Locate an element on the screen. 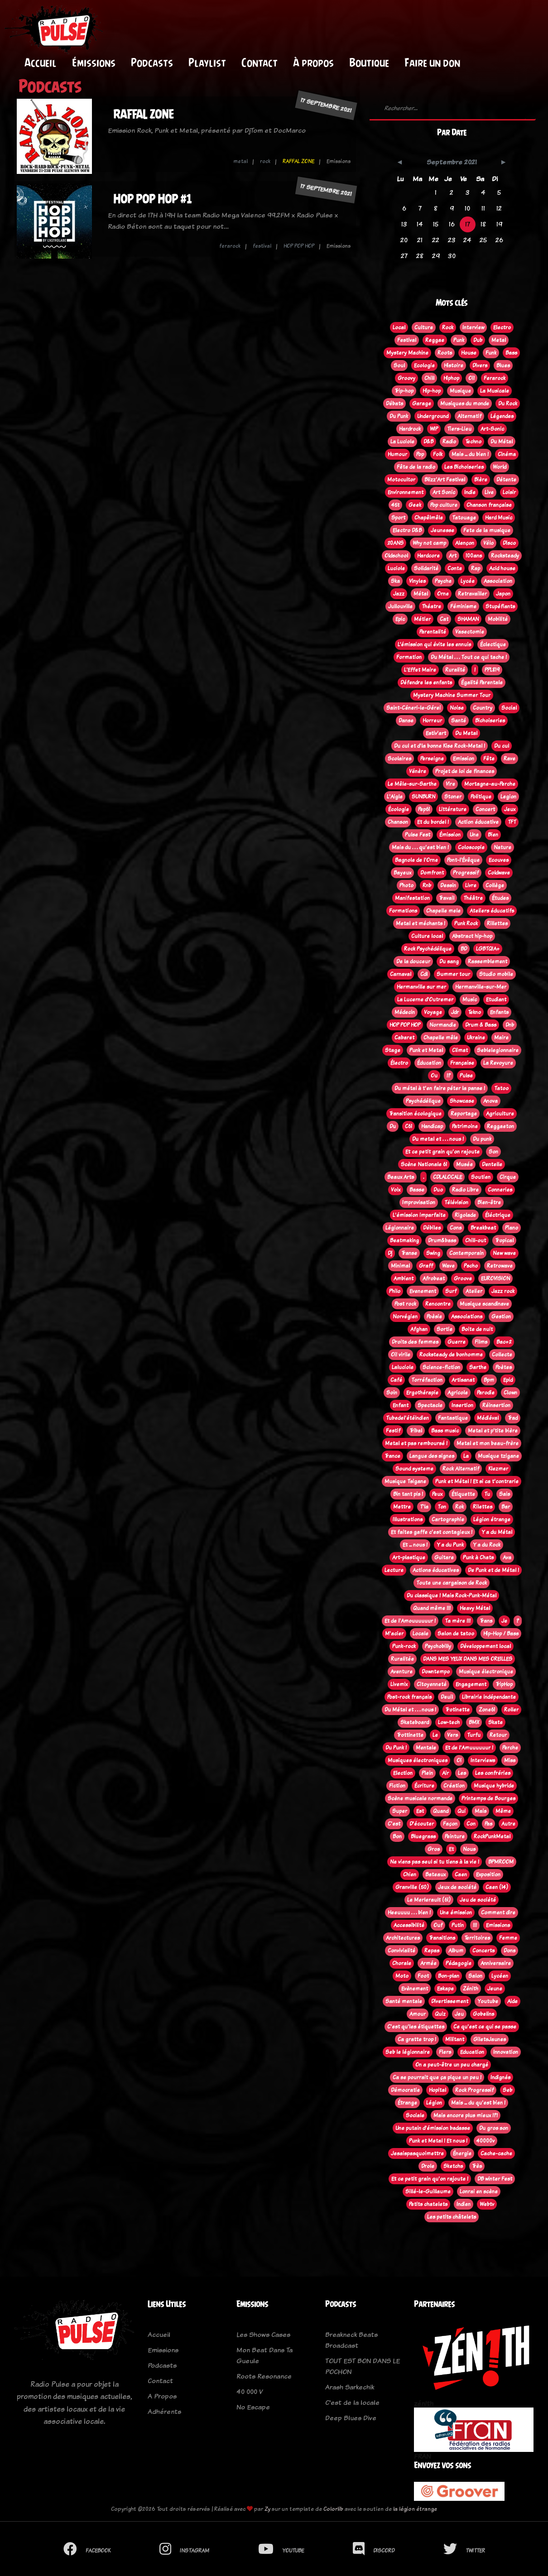  Cons is located at coordinates (455, 1227).